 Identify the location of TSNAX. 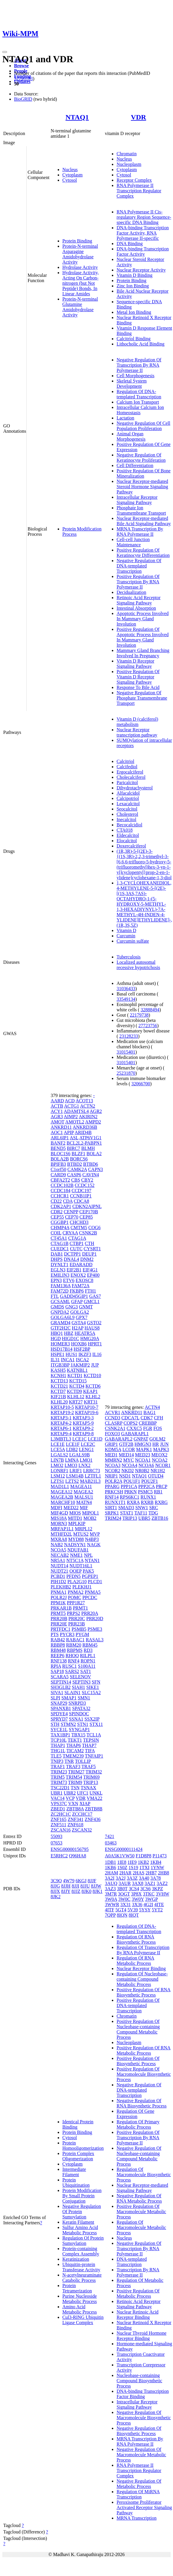
(88, 1787).